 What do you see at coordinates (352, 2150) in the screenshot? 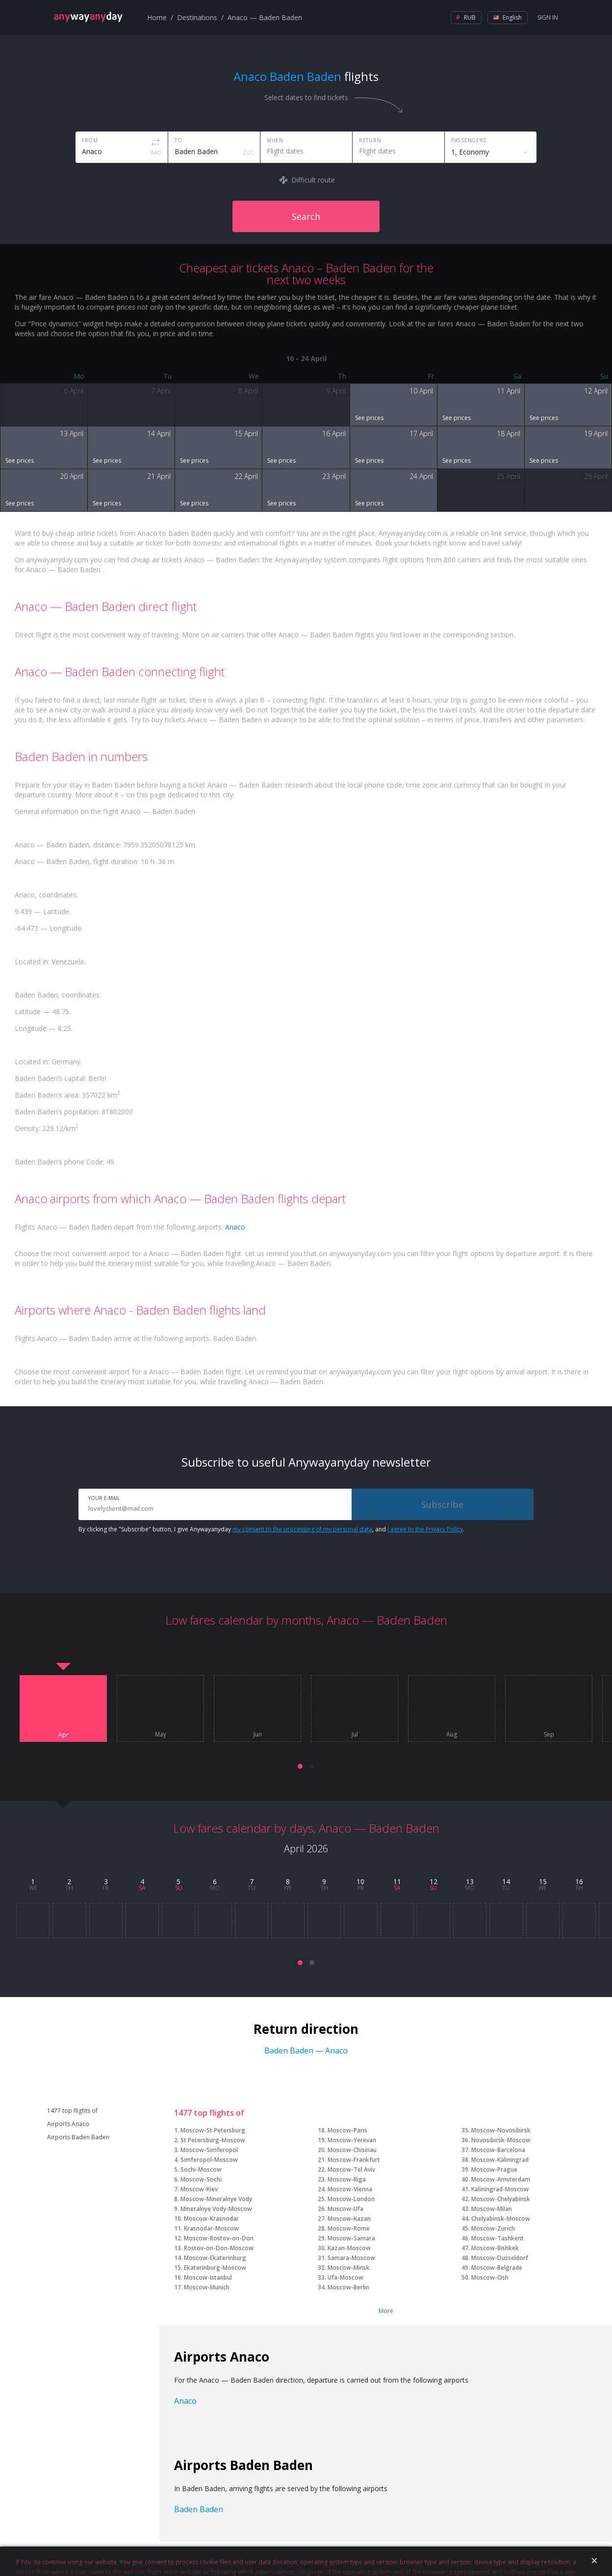
I see `Moscow-Chisinau` at bounding box center [352, 2150].